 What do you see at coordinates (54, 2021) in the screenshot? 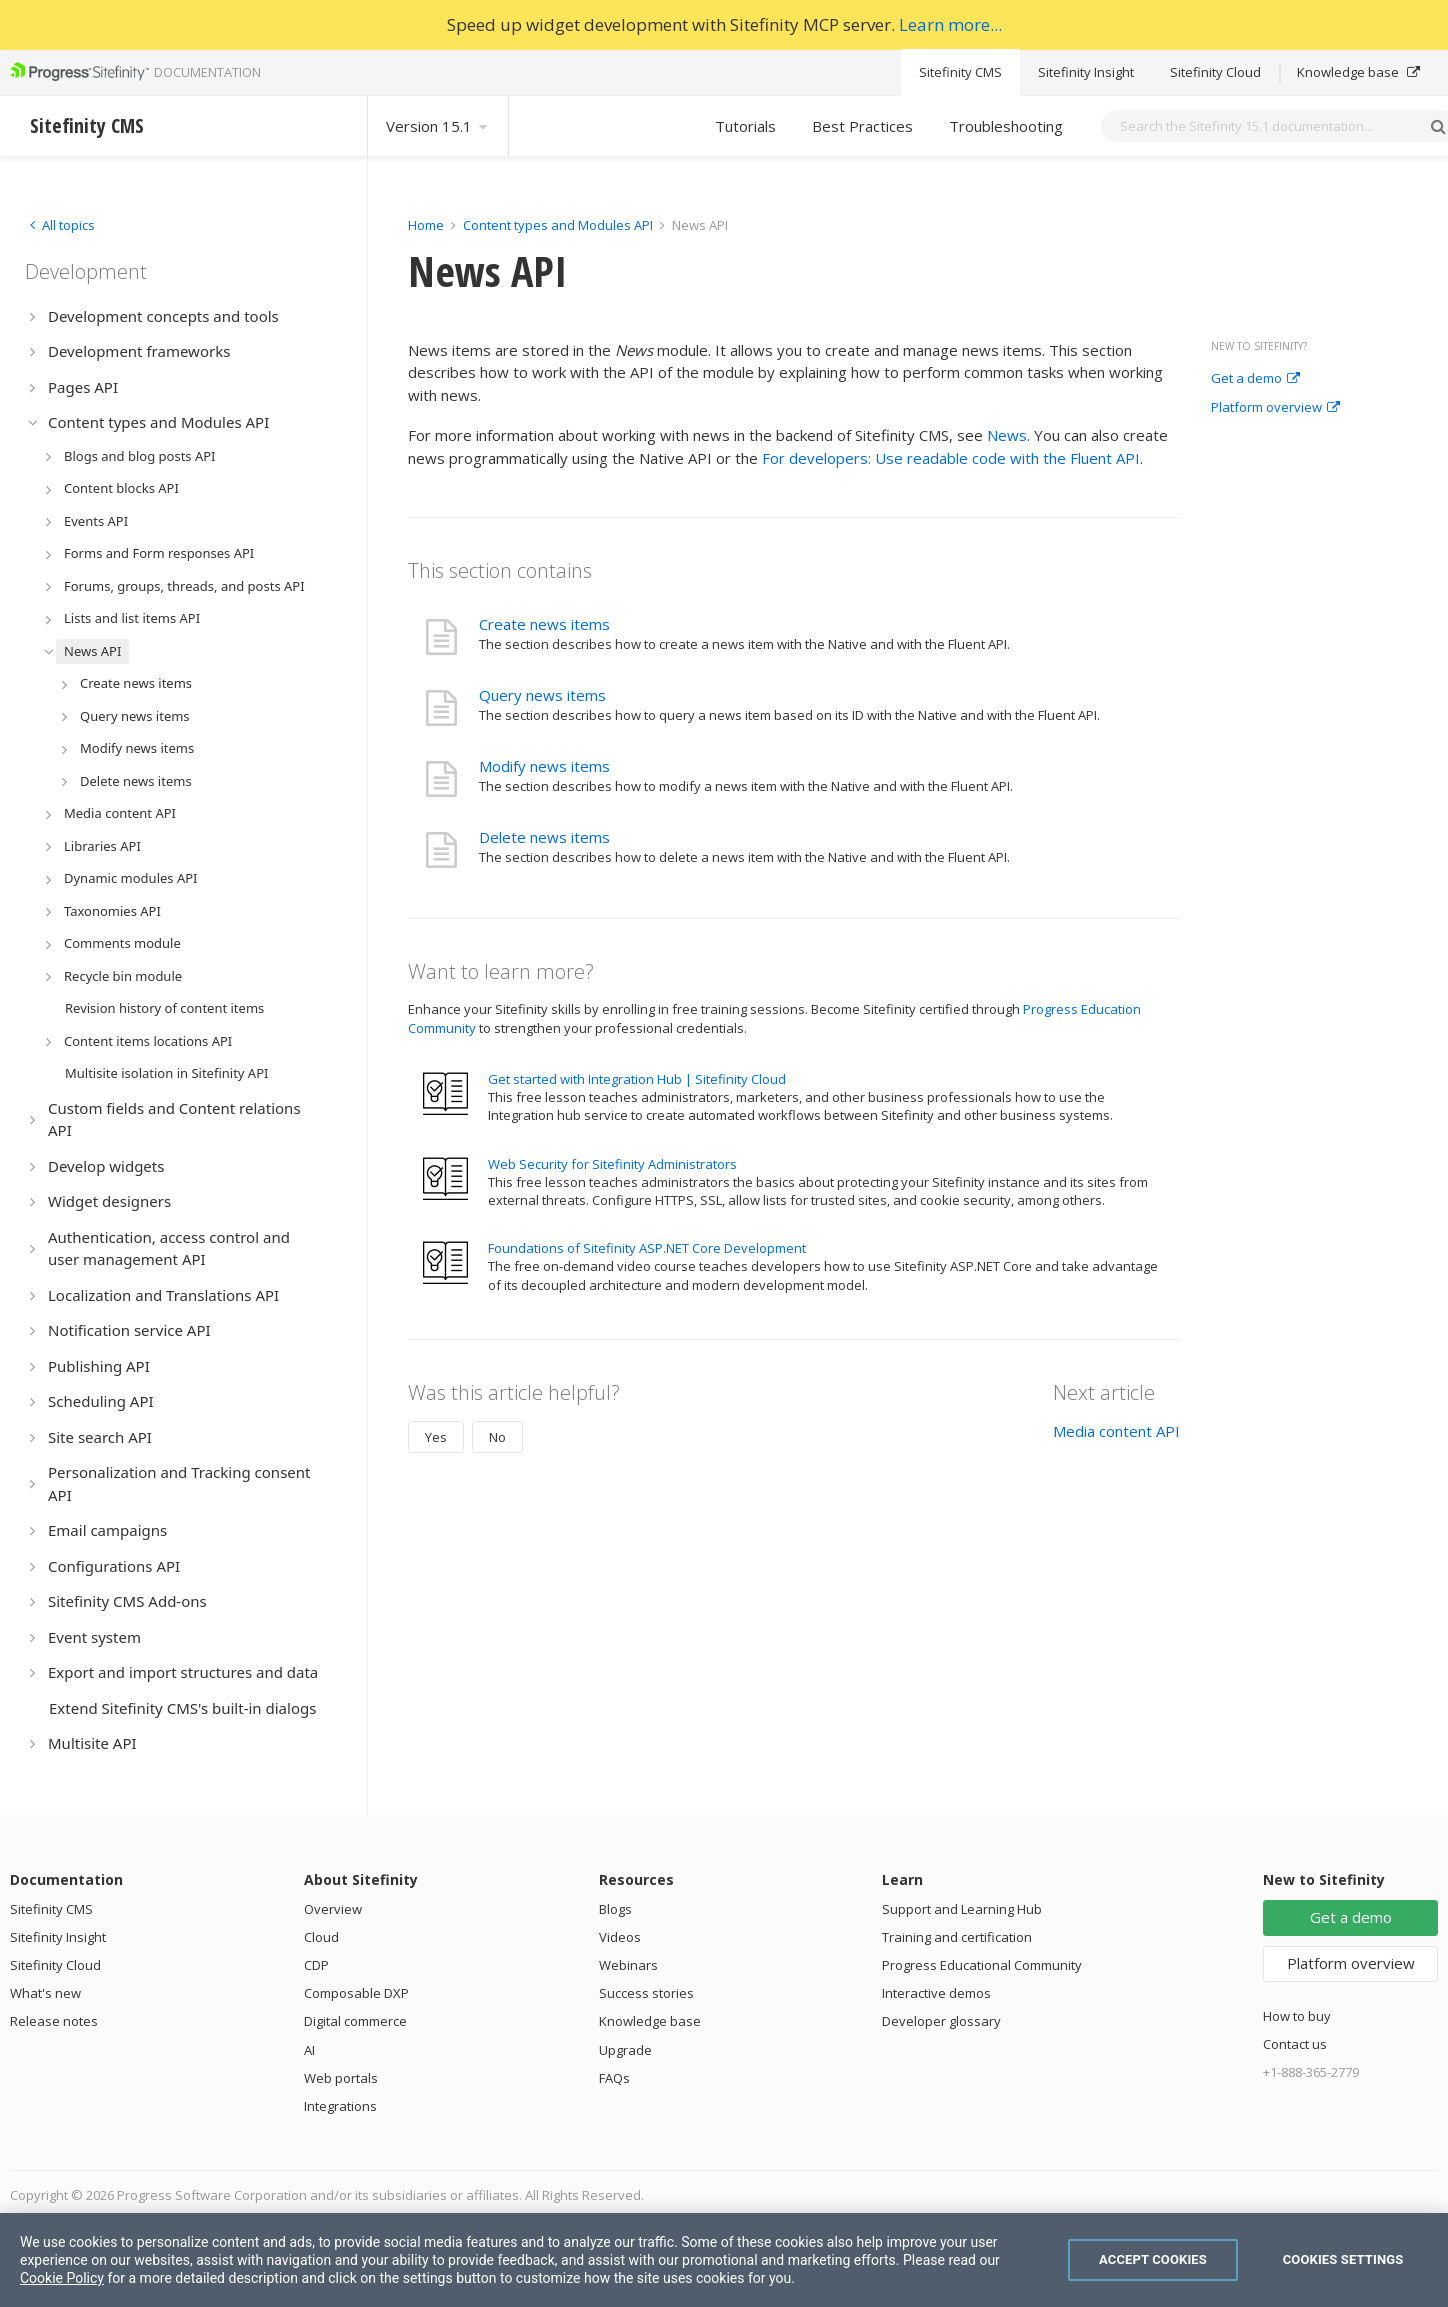
I see `Release notes` at bounding box center [54, 2021].